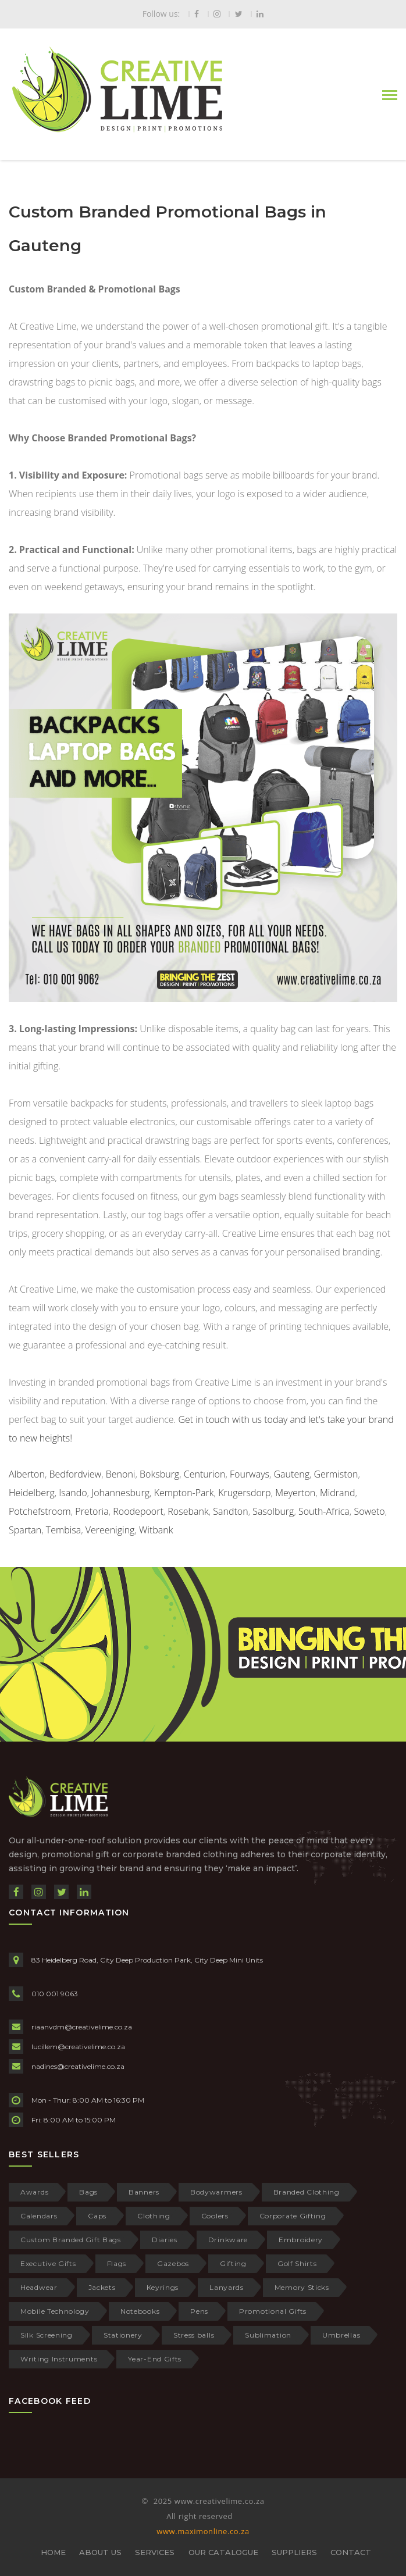 The height and width of the screenshot is (2576, 406). I want to click on Bodywarmers, so click(216, 2192).